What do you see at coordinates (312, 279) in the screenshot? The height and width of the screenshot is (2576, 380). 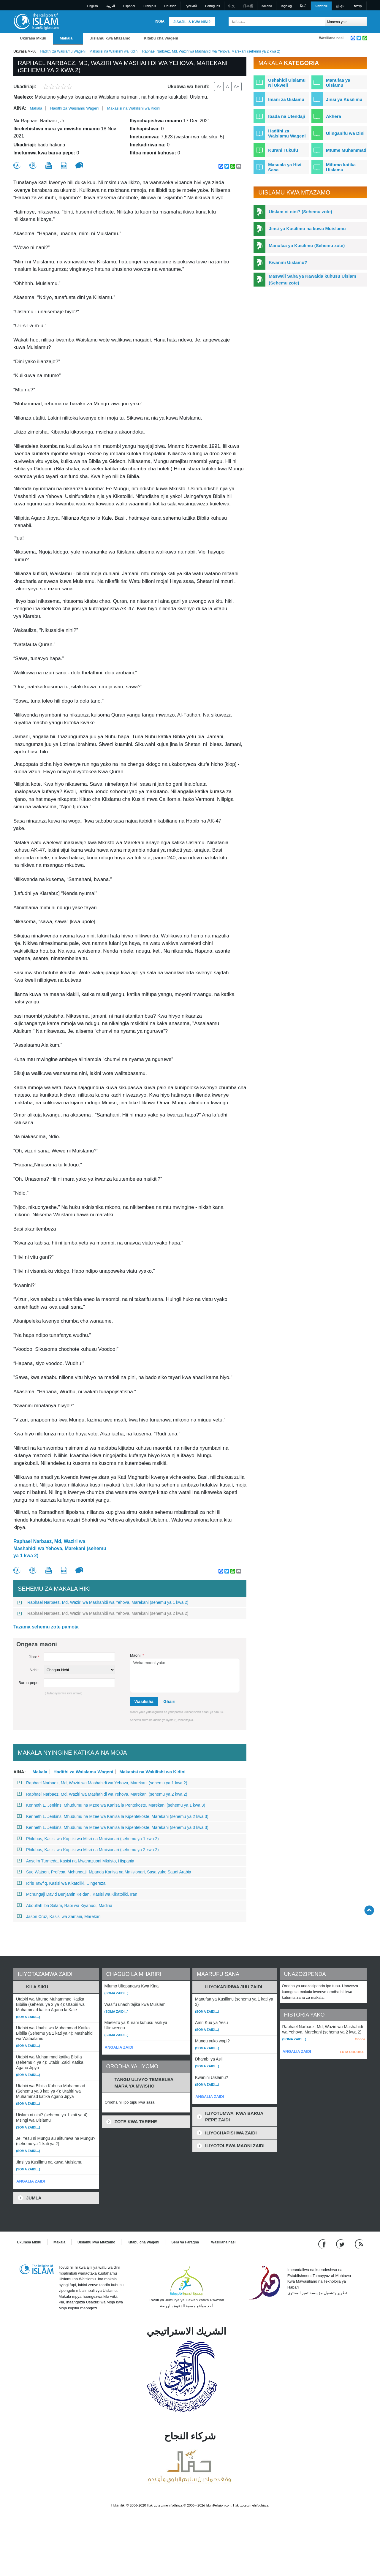 I see `Maswali Saba ya Kawaida kuhusu Uislam (Sehemu zote)` at bounding box center [312, 279].